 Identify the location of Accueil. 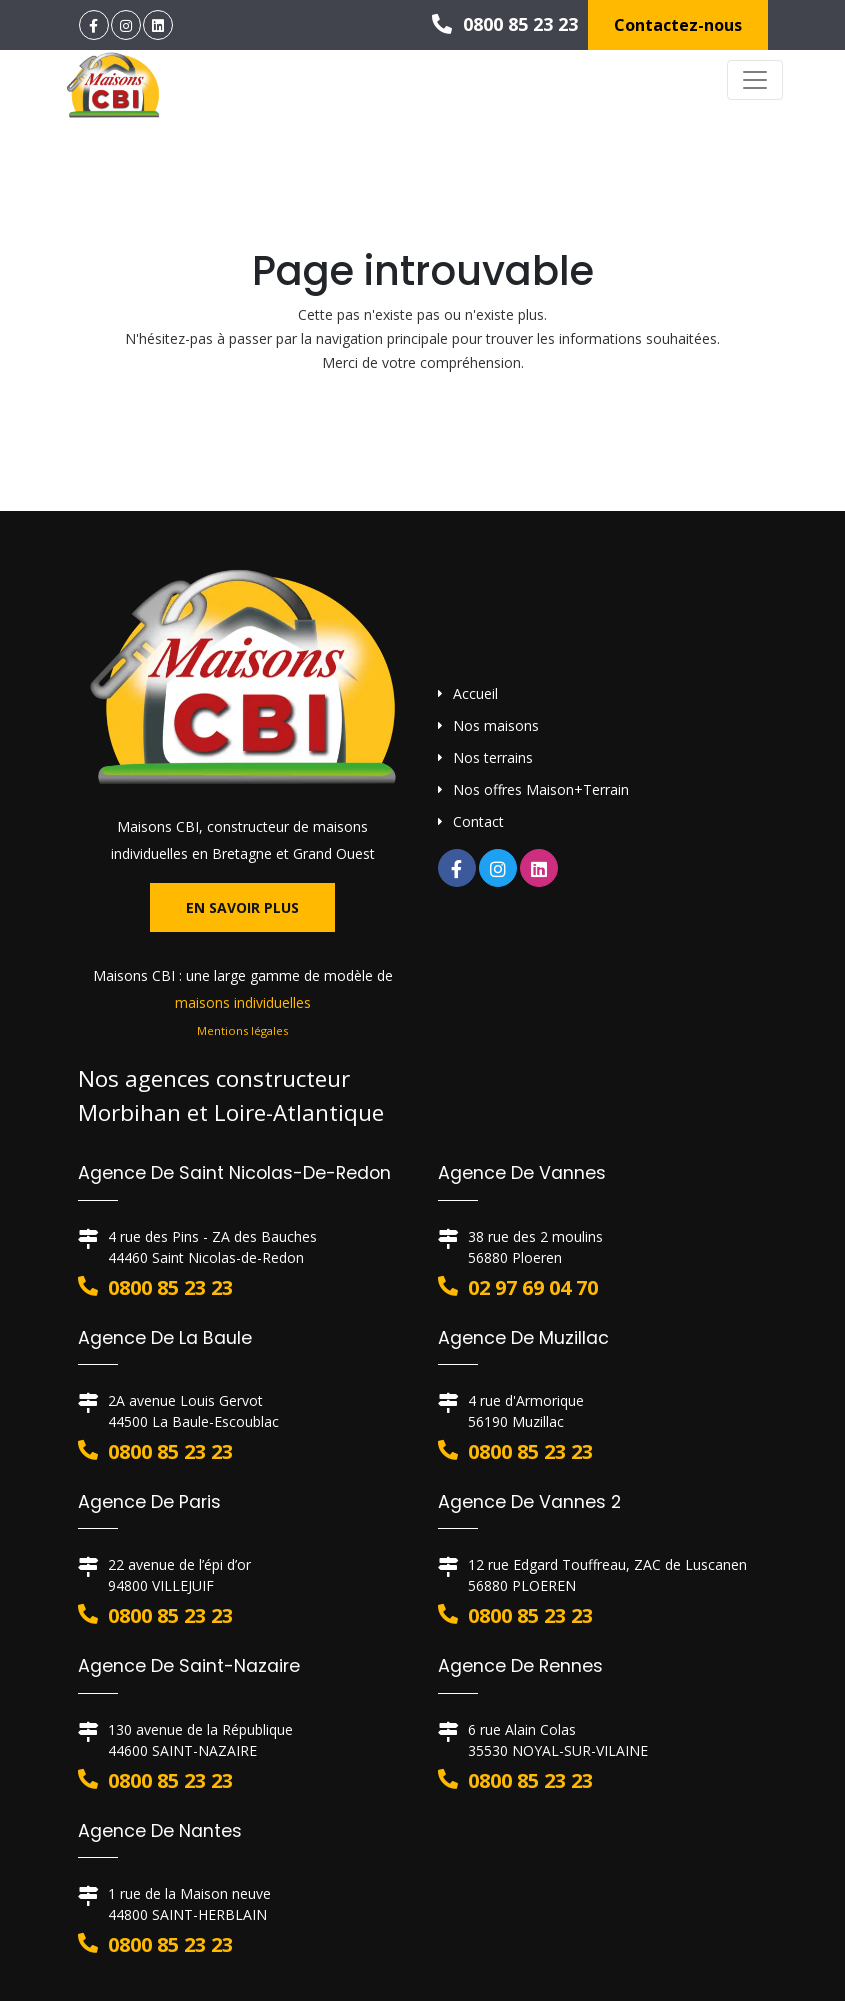
(475, 693).